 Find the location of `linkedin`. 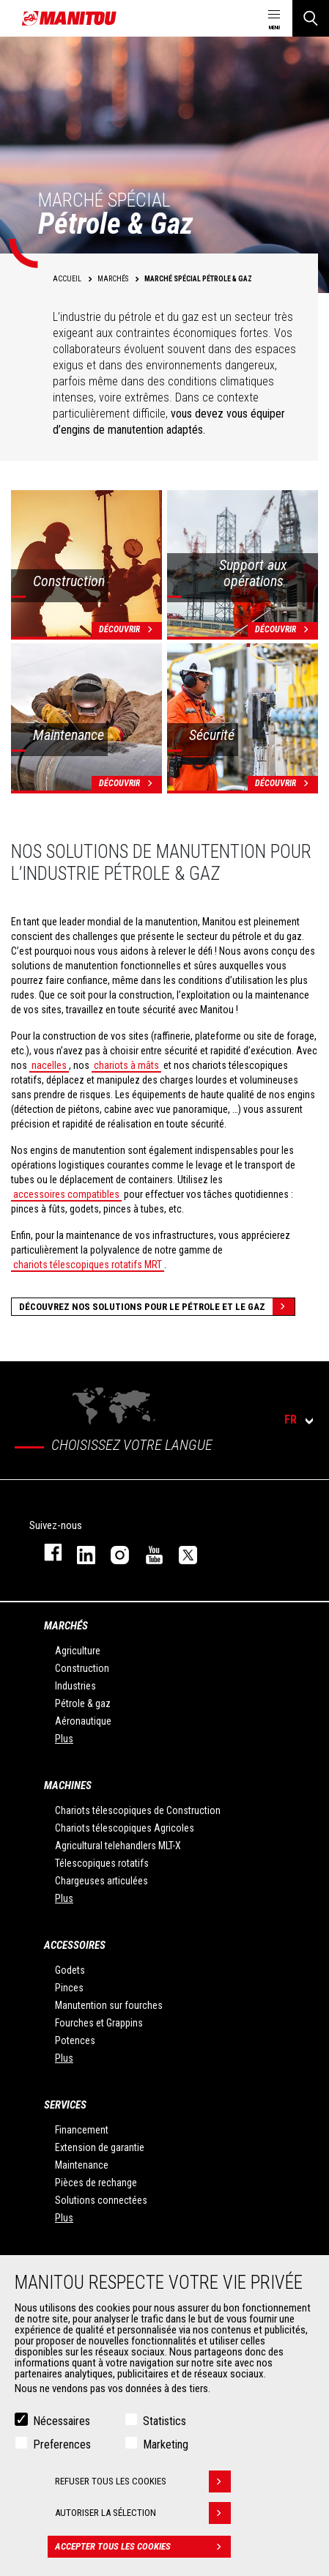

linkedin is located at coordinates (79, 1552).